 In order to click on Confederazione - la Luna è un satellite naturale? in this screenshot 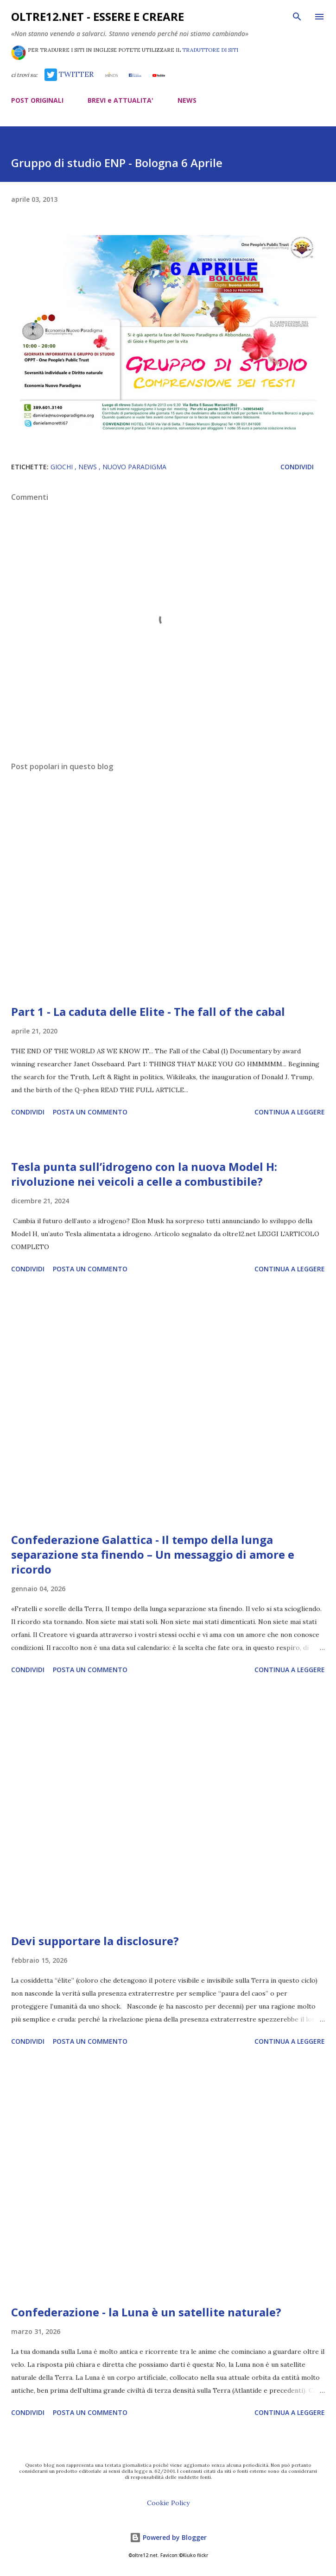, I will do `click(146, 2312)`.